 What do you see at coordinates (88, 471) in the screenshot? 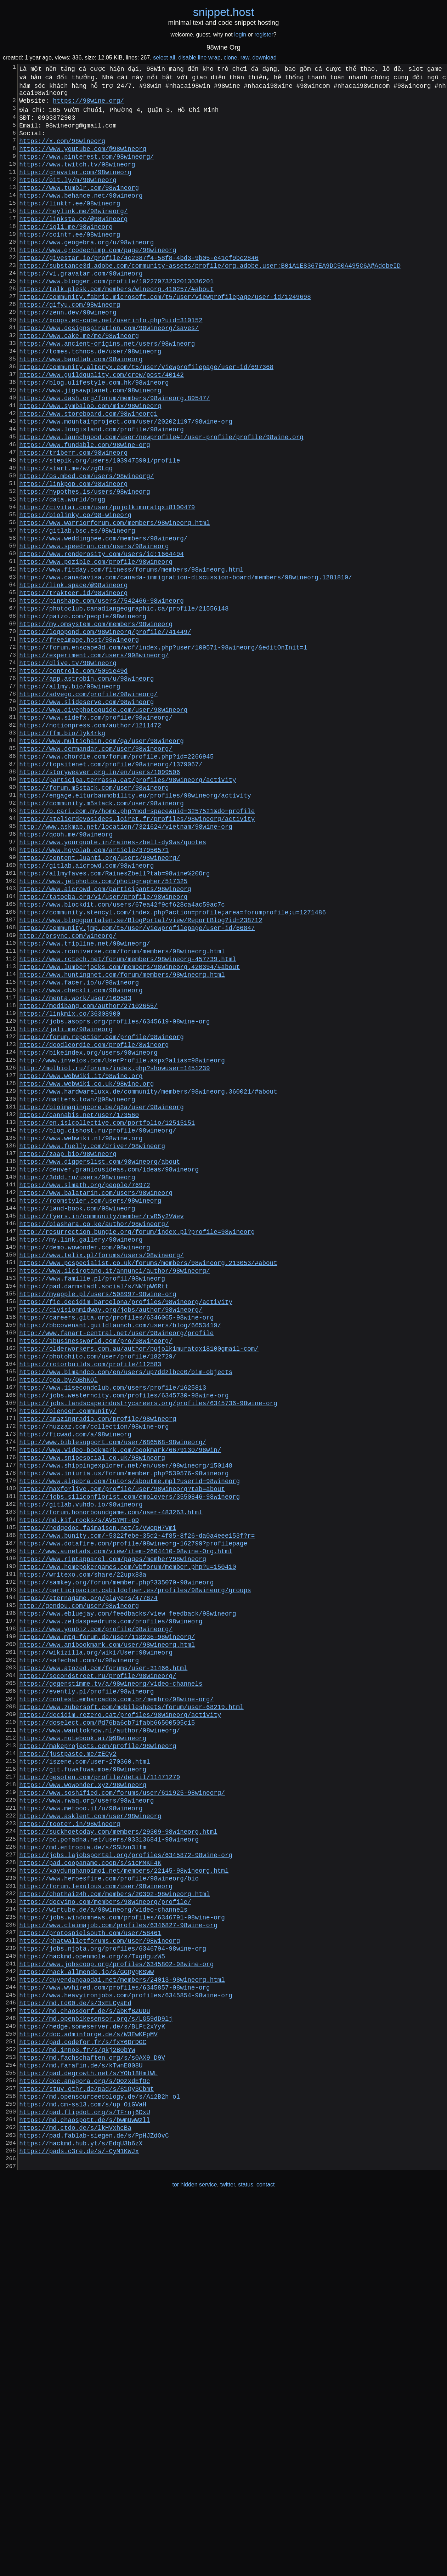
I see `https://www.storeboard.com/98wineorg1` at bounding box center [88, 471].